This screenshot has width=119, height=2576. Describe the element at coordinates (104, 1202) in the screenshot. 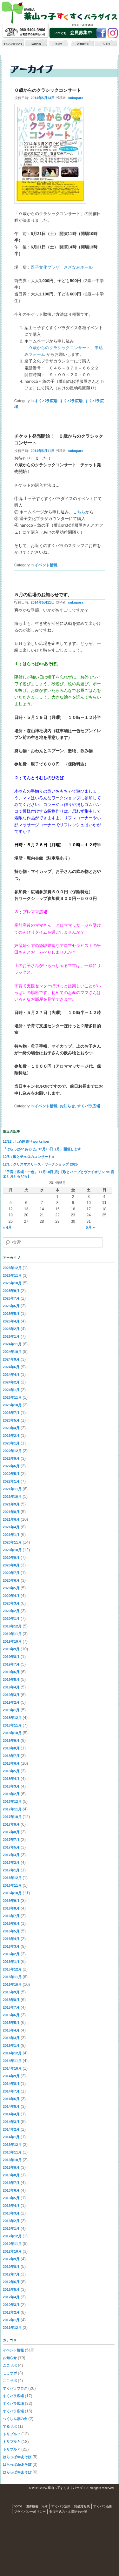

I see `11 [2014年5月11日 に投稿を公開]` at that location.